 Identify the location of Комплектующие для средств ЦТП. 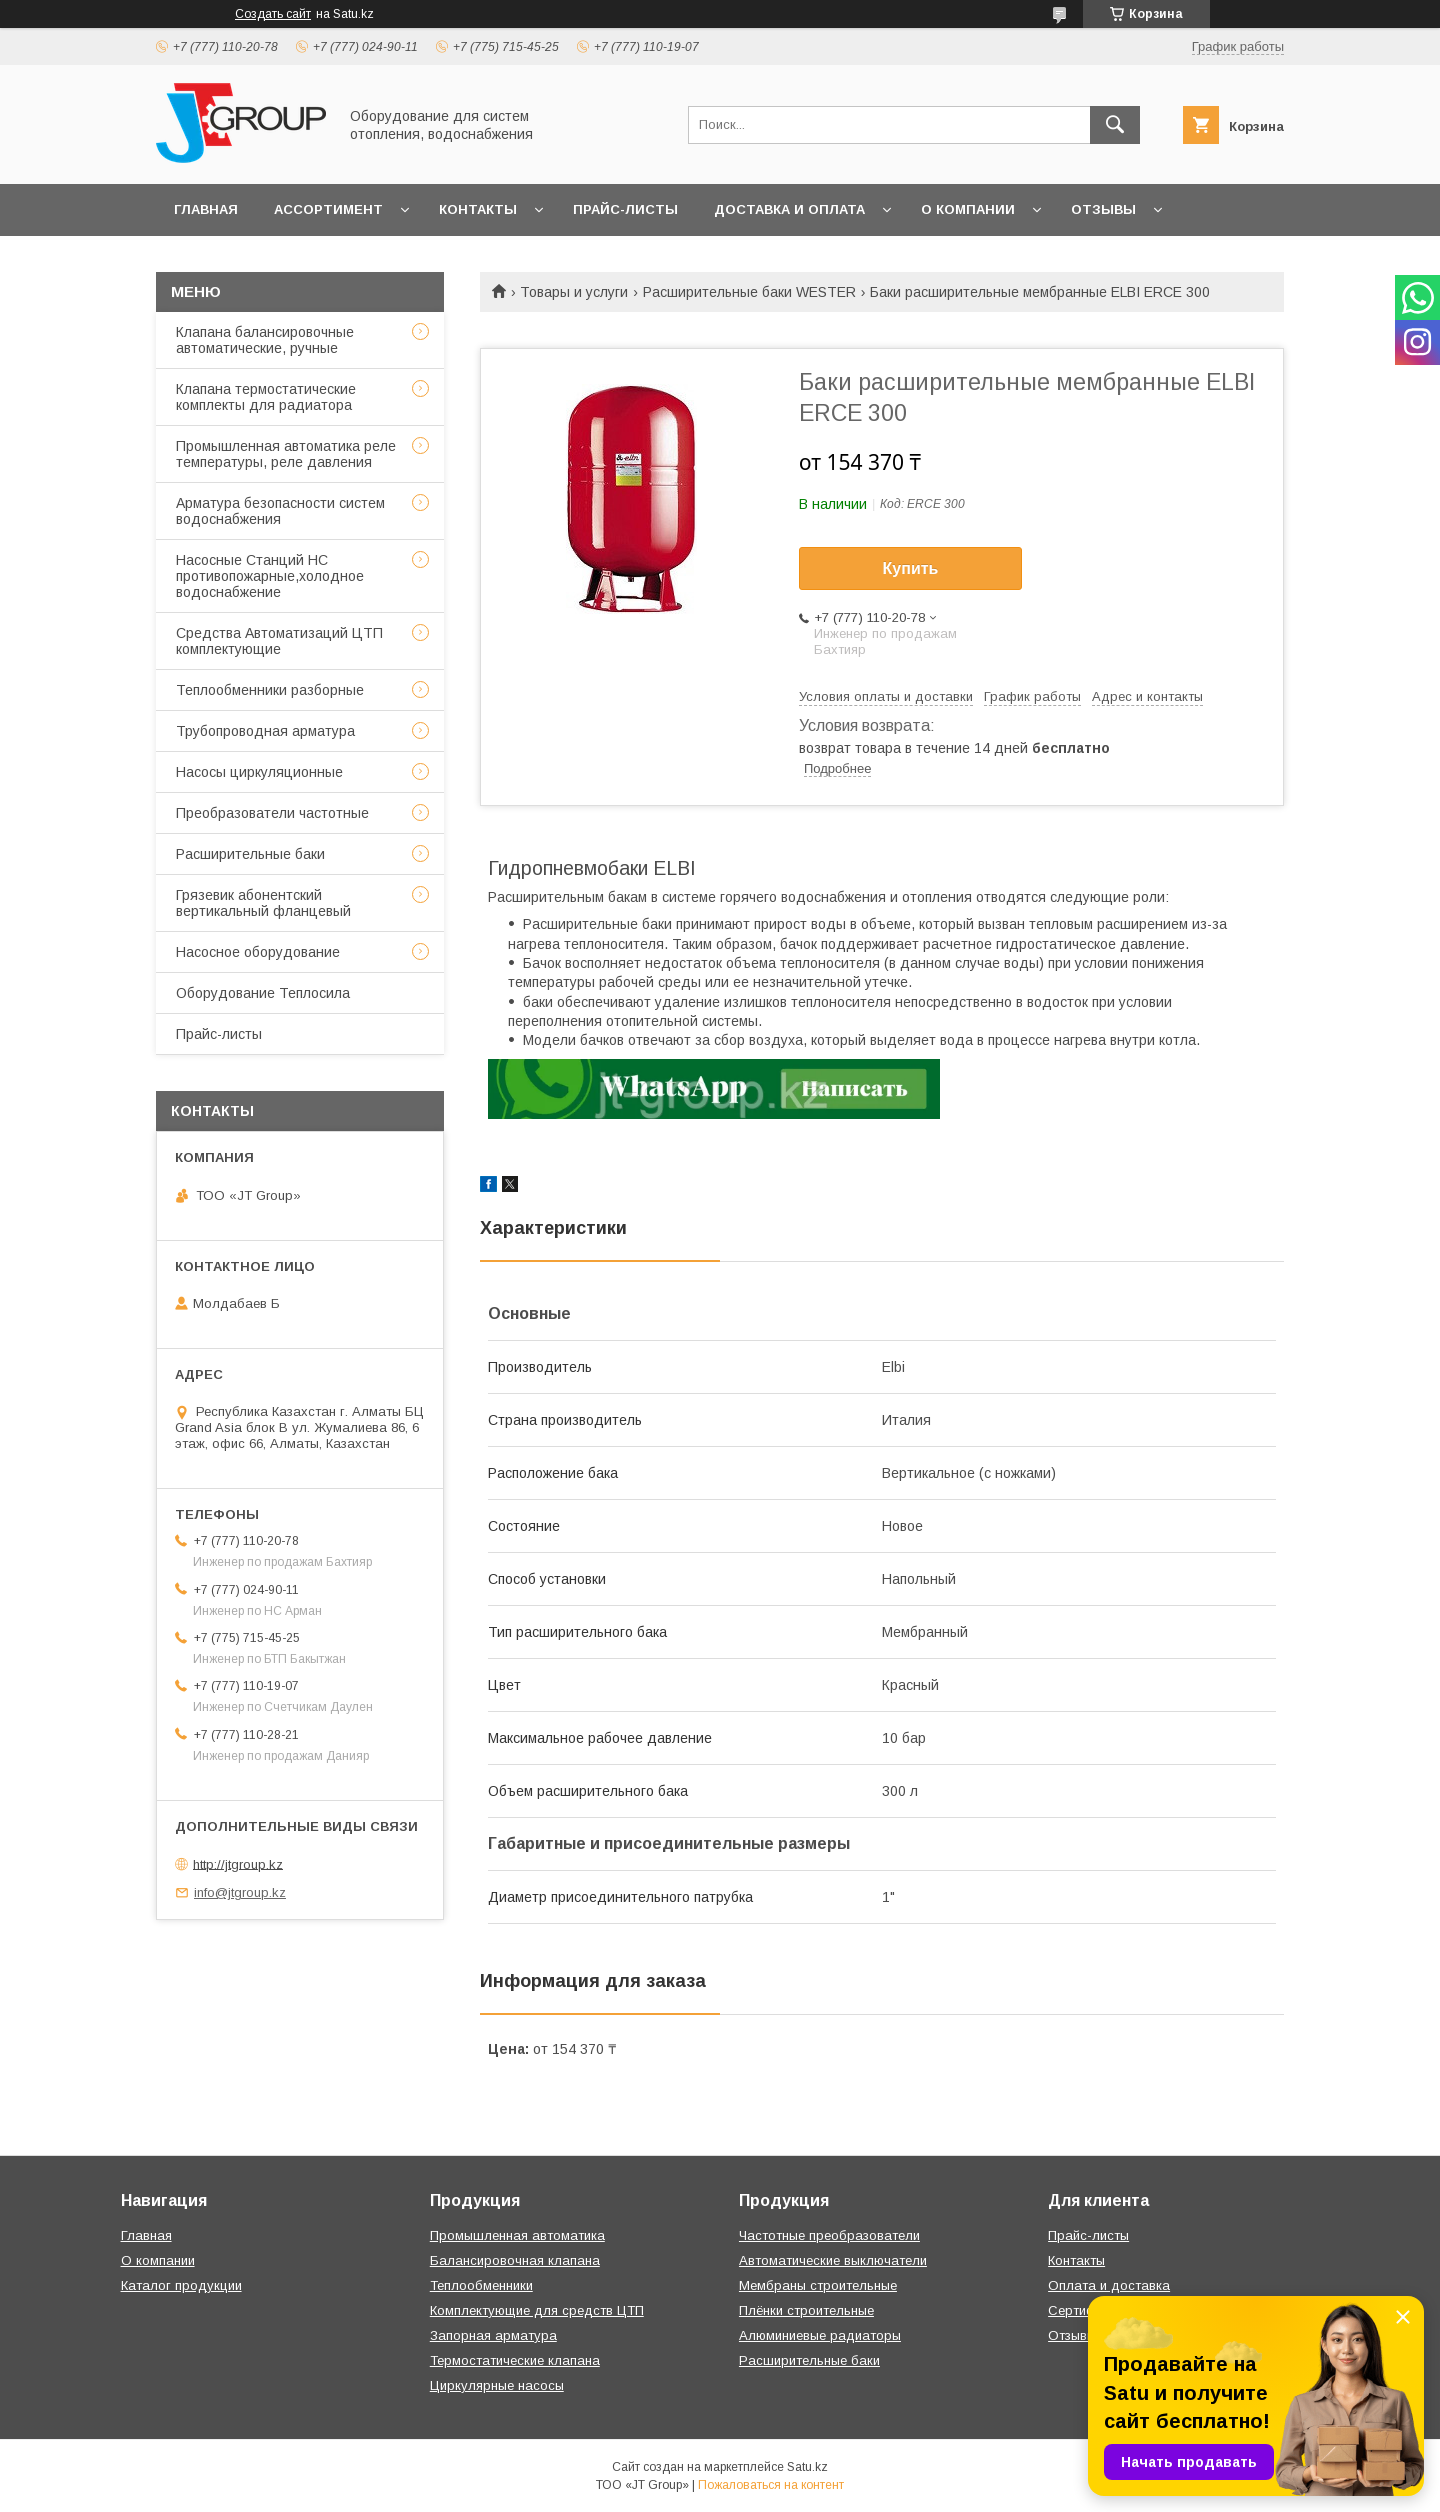
(537, 2310).